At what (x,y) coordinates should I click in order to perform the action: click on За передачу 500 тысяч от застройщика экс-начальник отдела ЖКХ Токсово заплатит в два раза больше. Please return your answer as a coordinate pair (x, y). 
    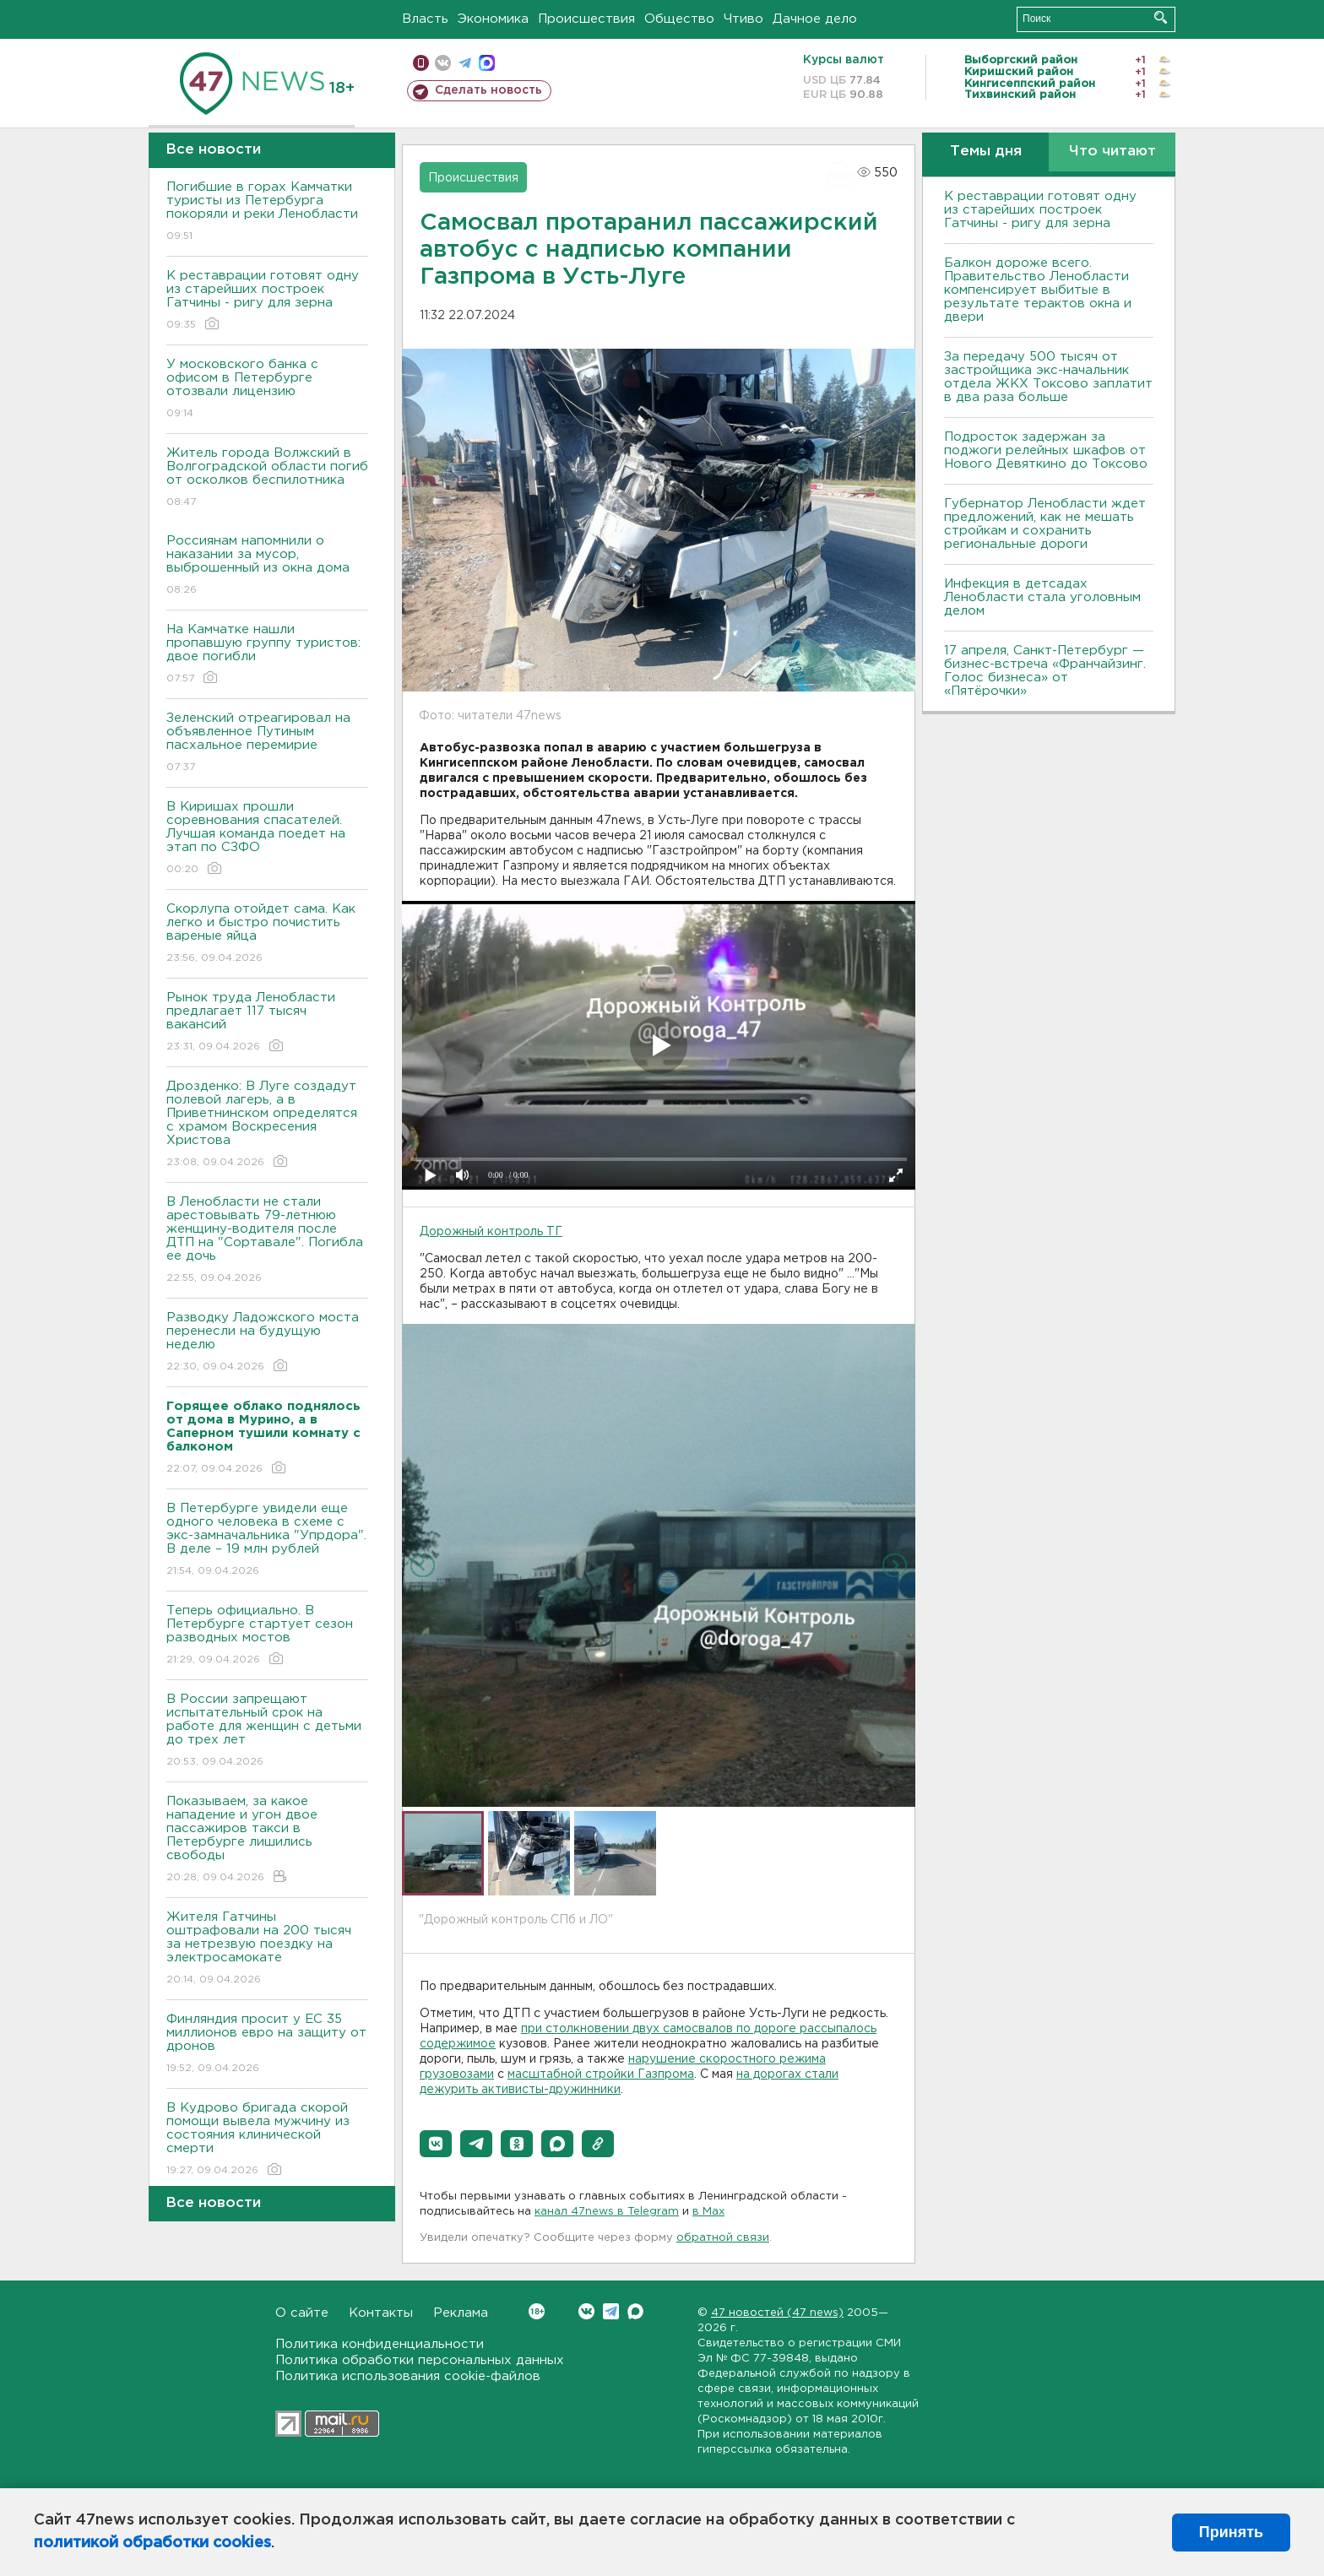
    Looking at the image, I should click on (1048, 377).